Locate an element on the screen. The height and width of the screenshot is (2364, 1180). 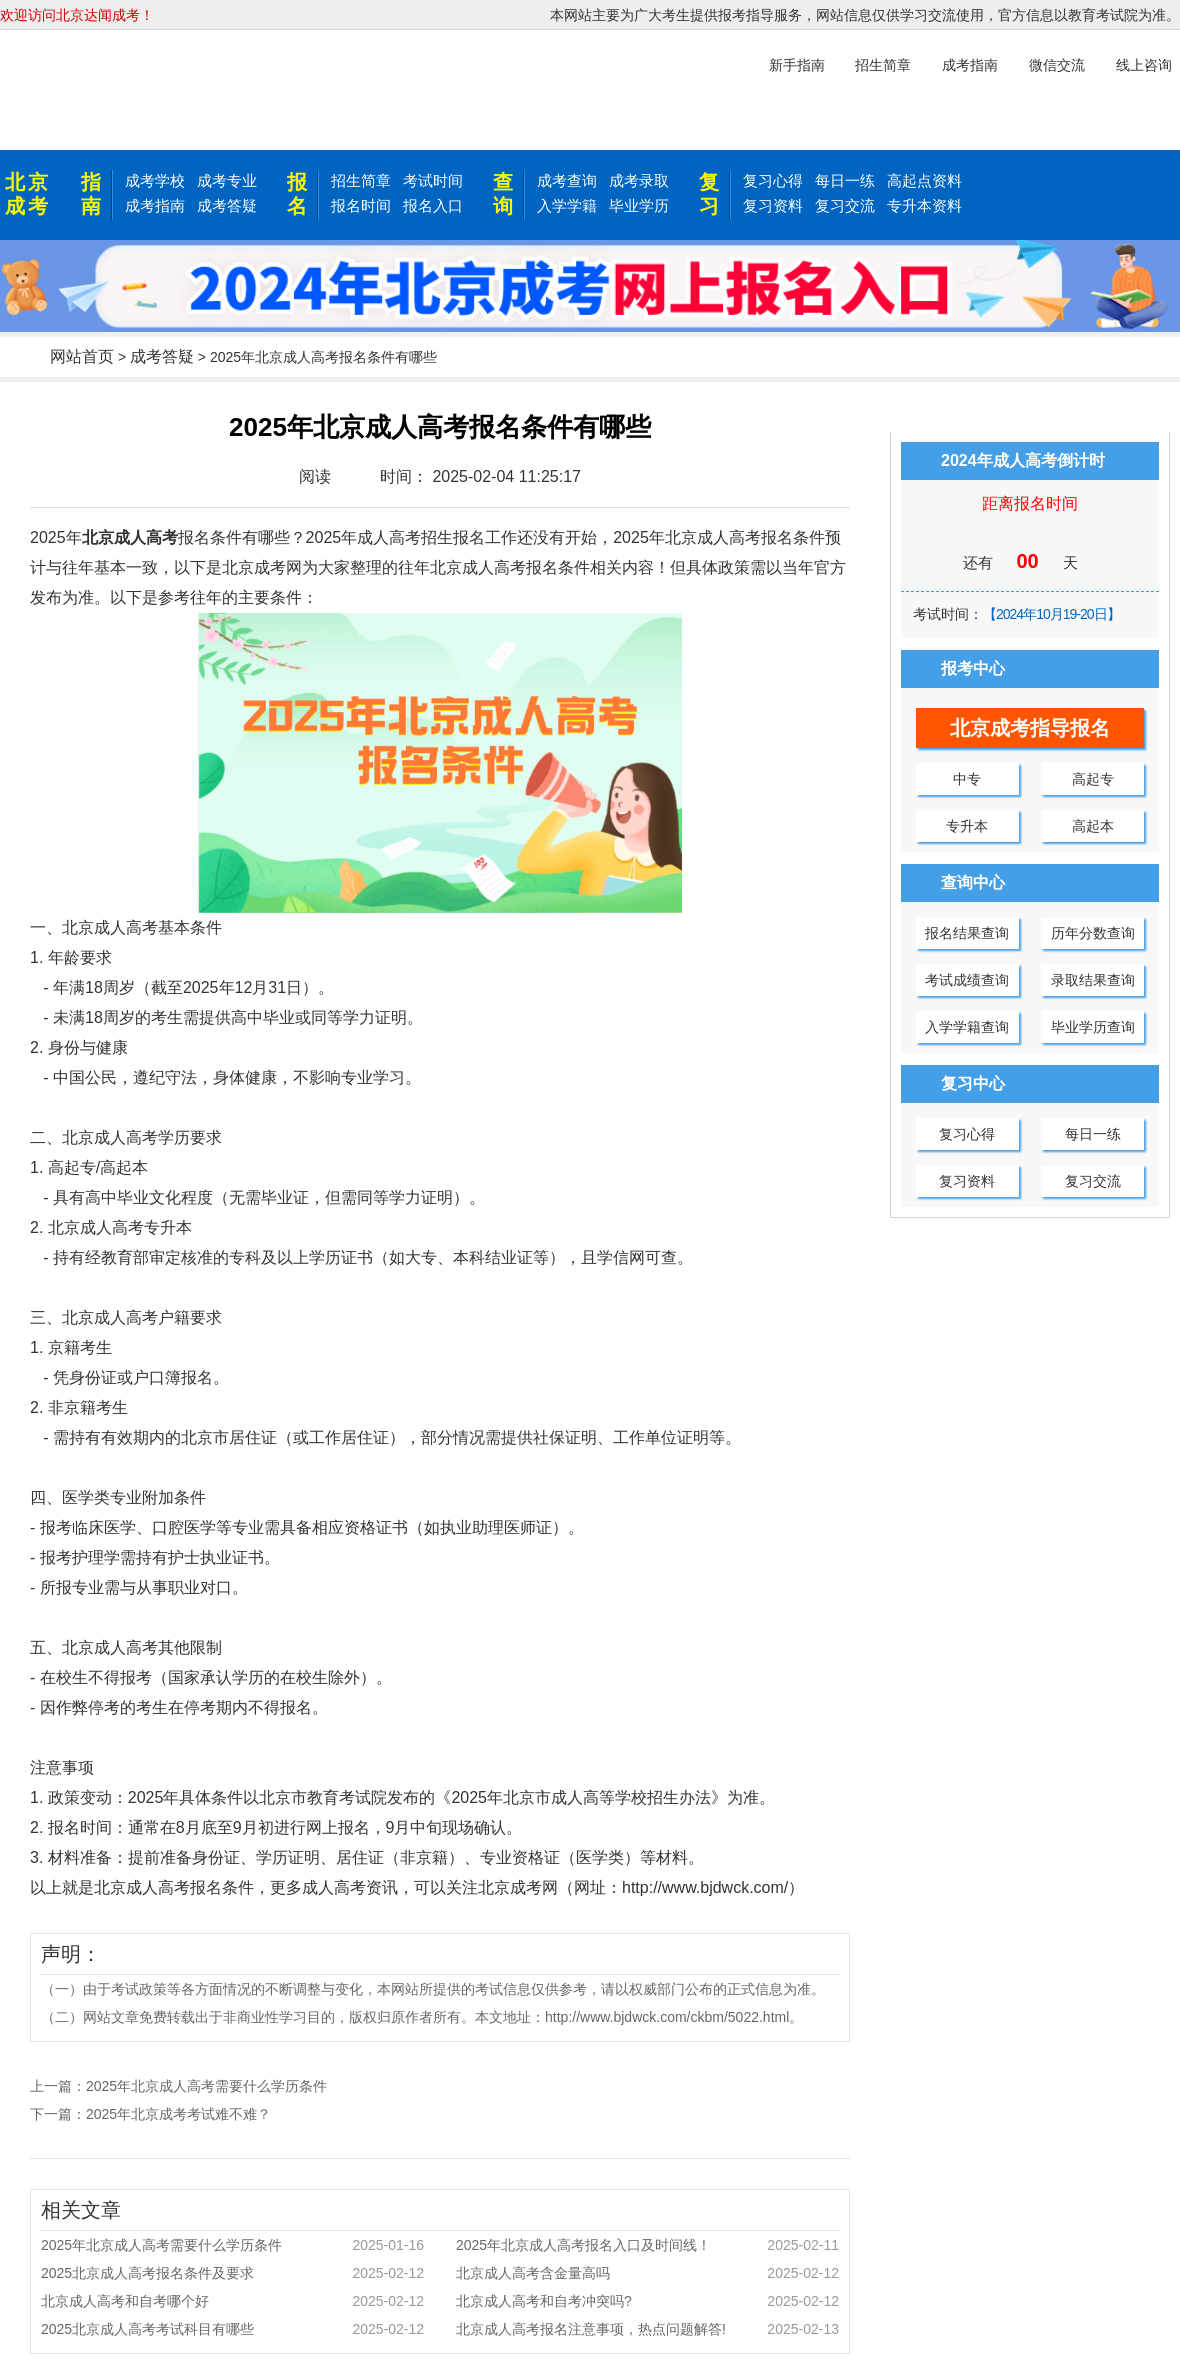
北京成人高考报名注意事项，热点问题解答! is located at coordinates (647, 2329).